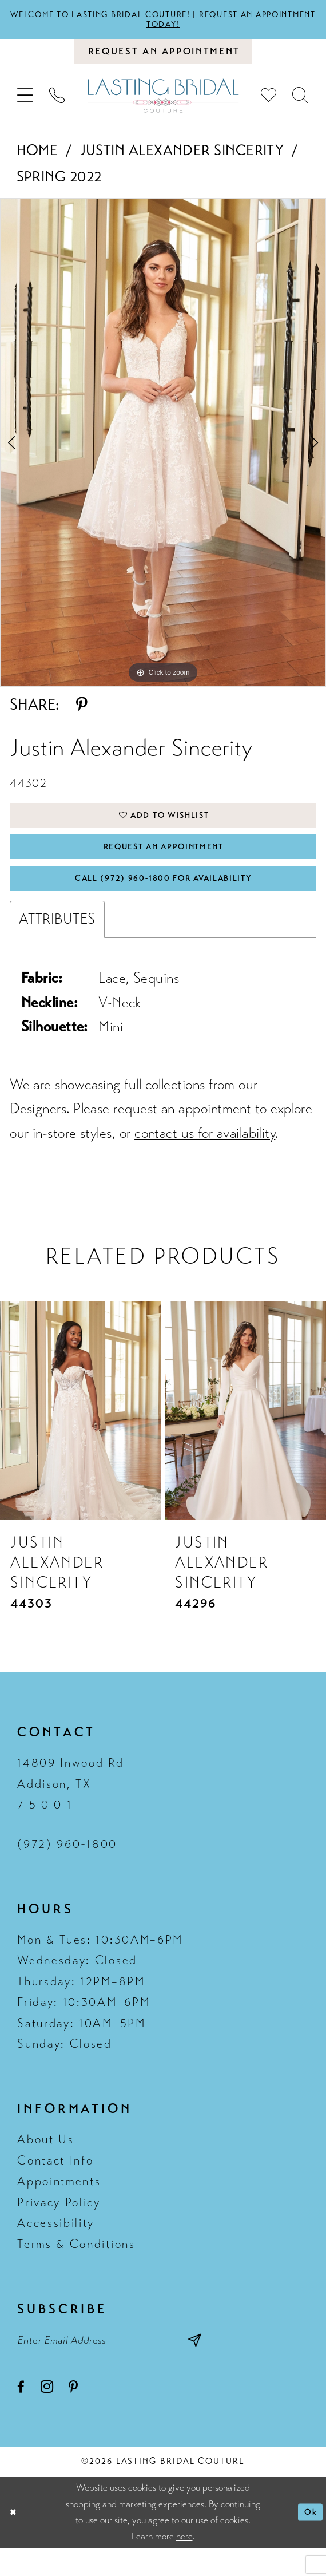 This screenshot has height=2576, width=326. What do you see at coordinates (45, 2162) in the screenshot?
I see `About Us` at bounding box center [45, 2162].